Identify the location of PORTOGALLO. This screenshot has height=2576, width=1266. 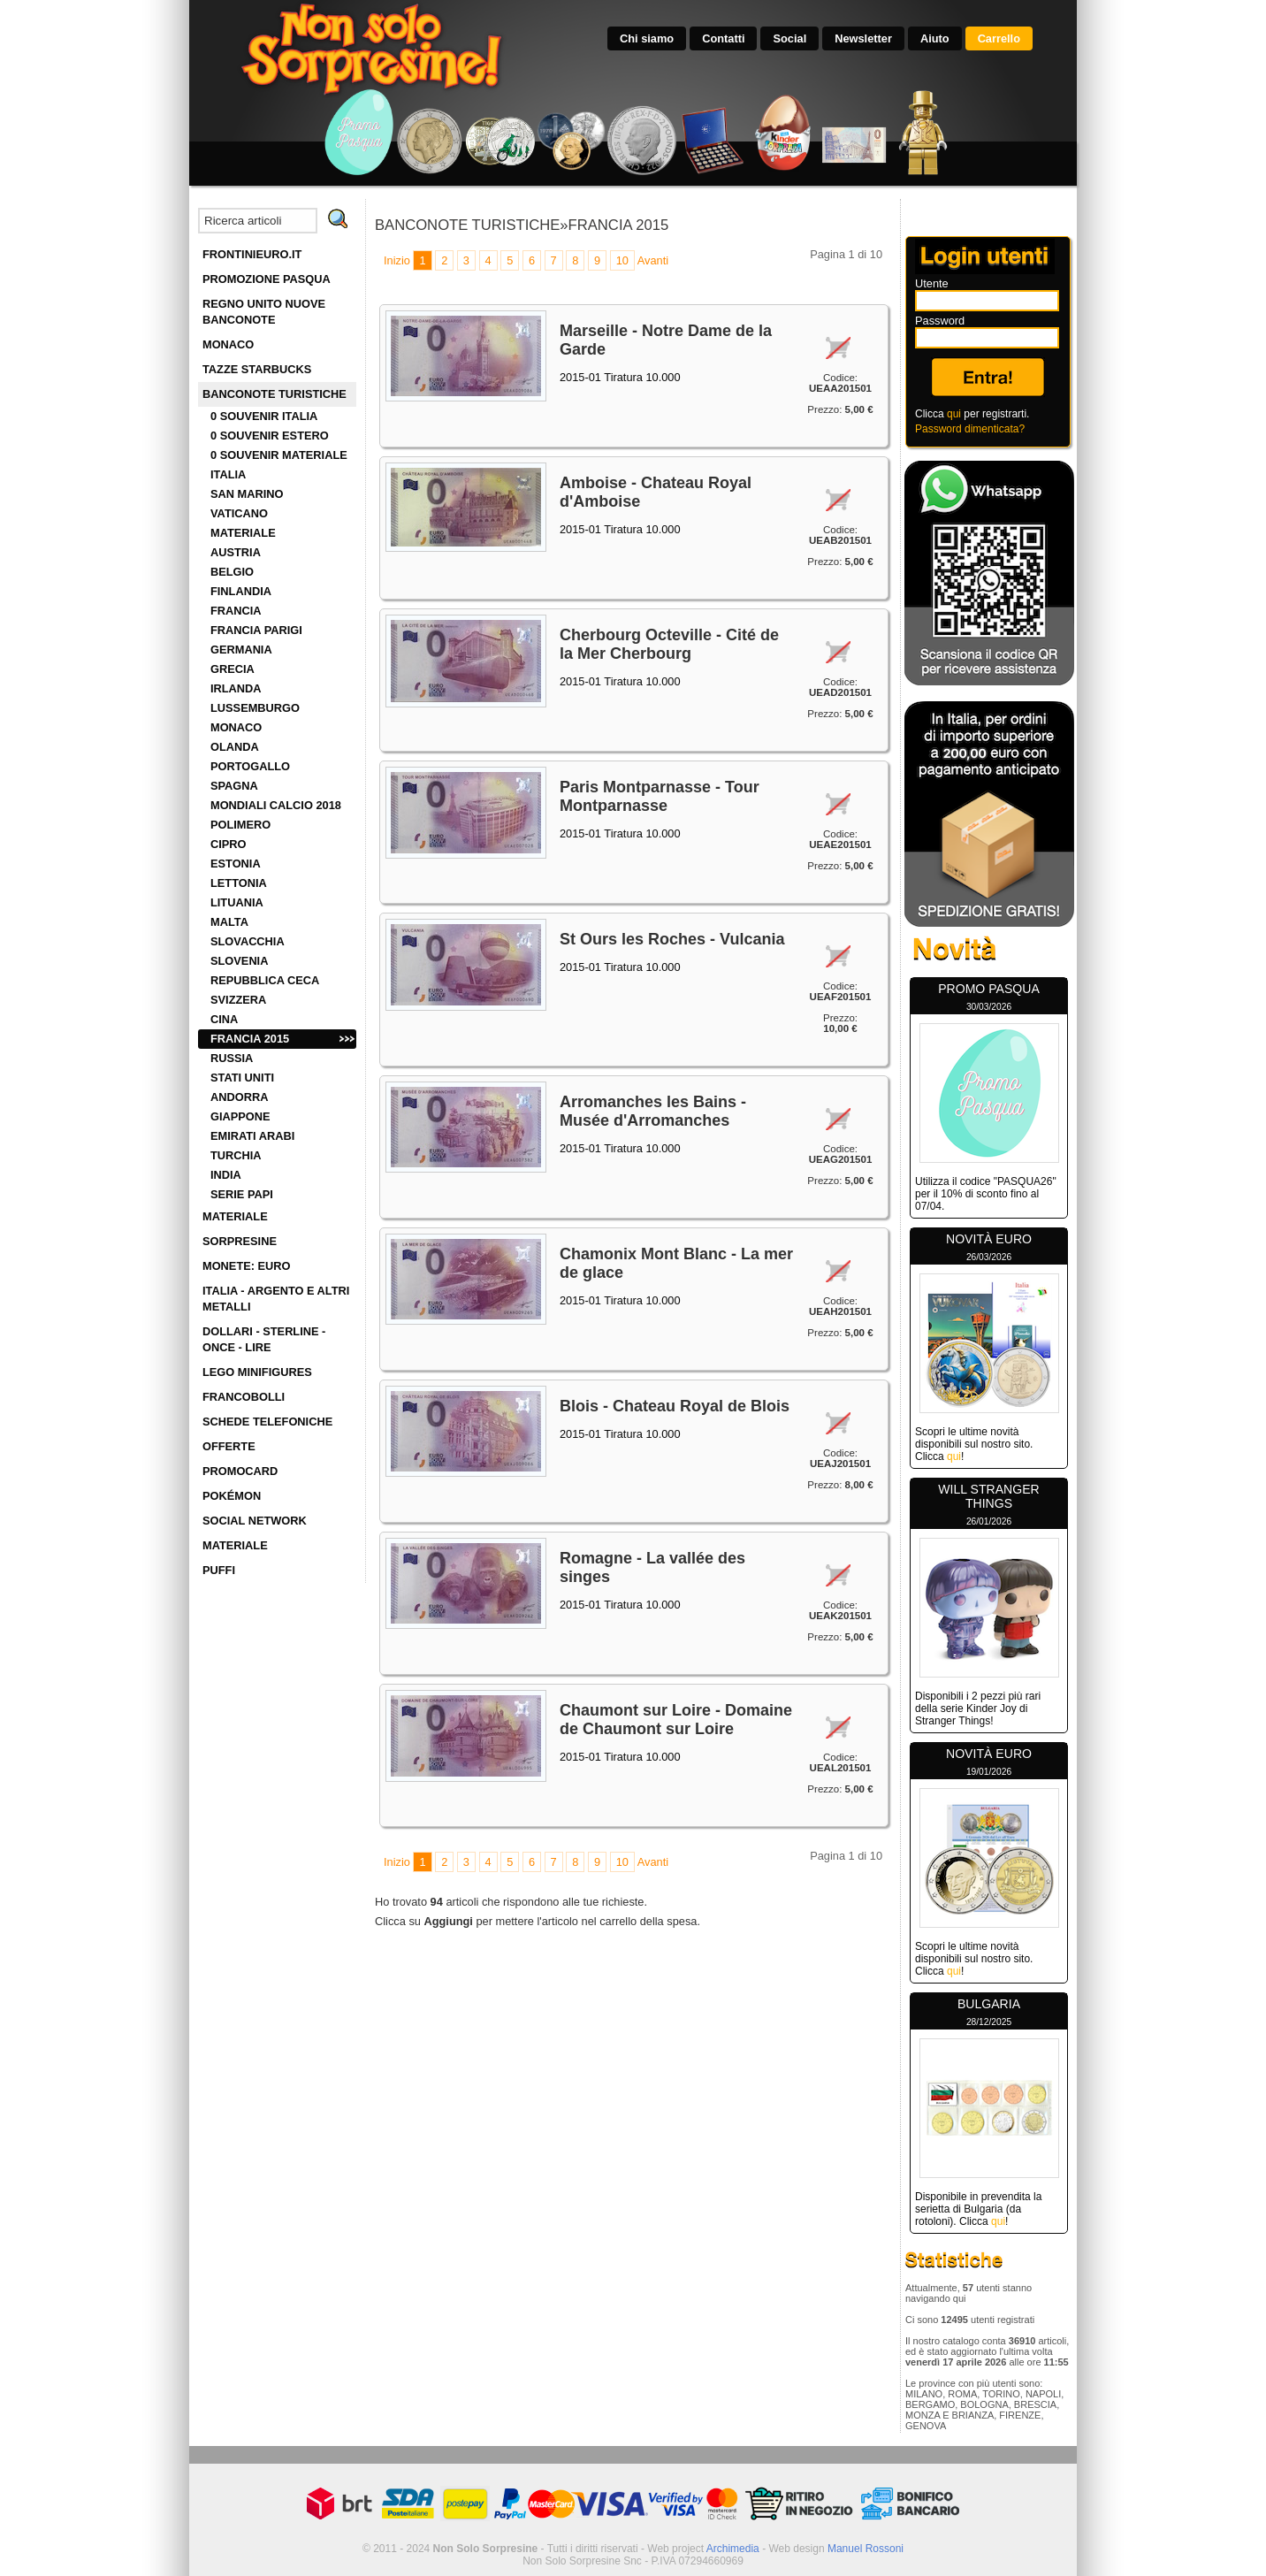
(250, 766).